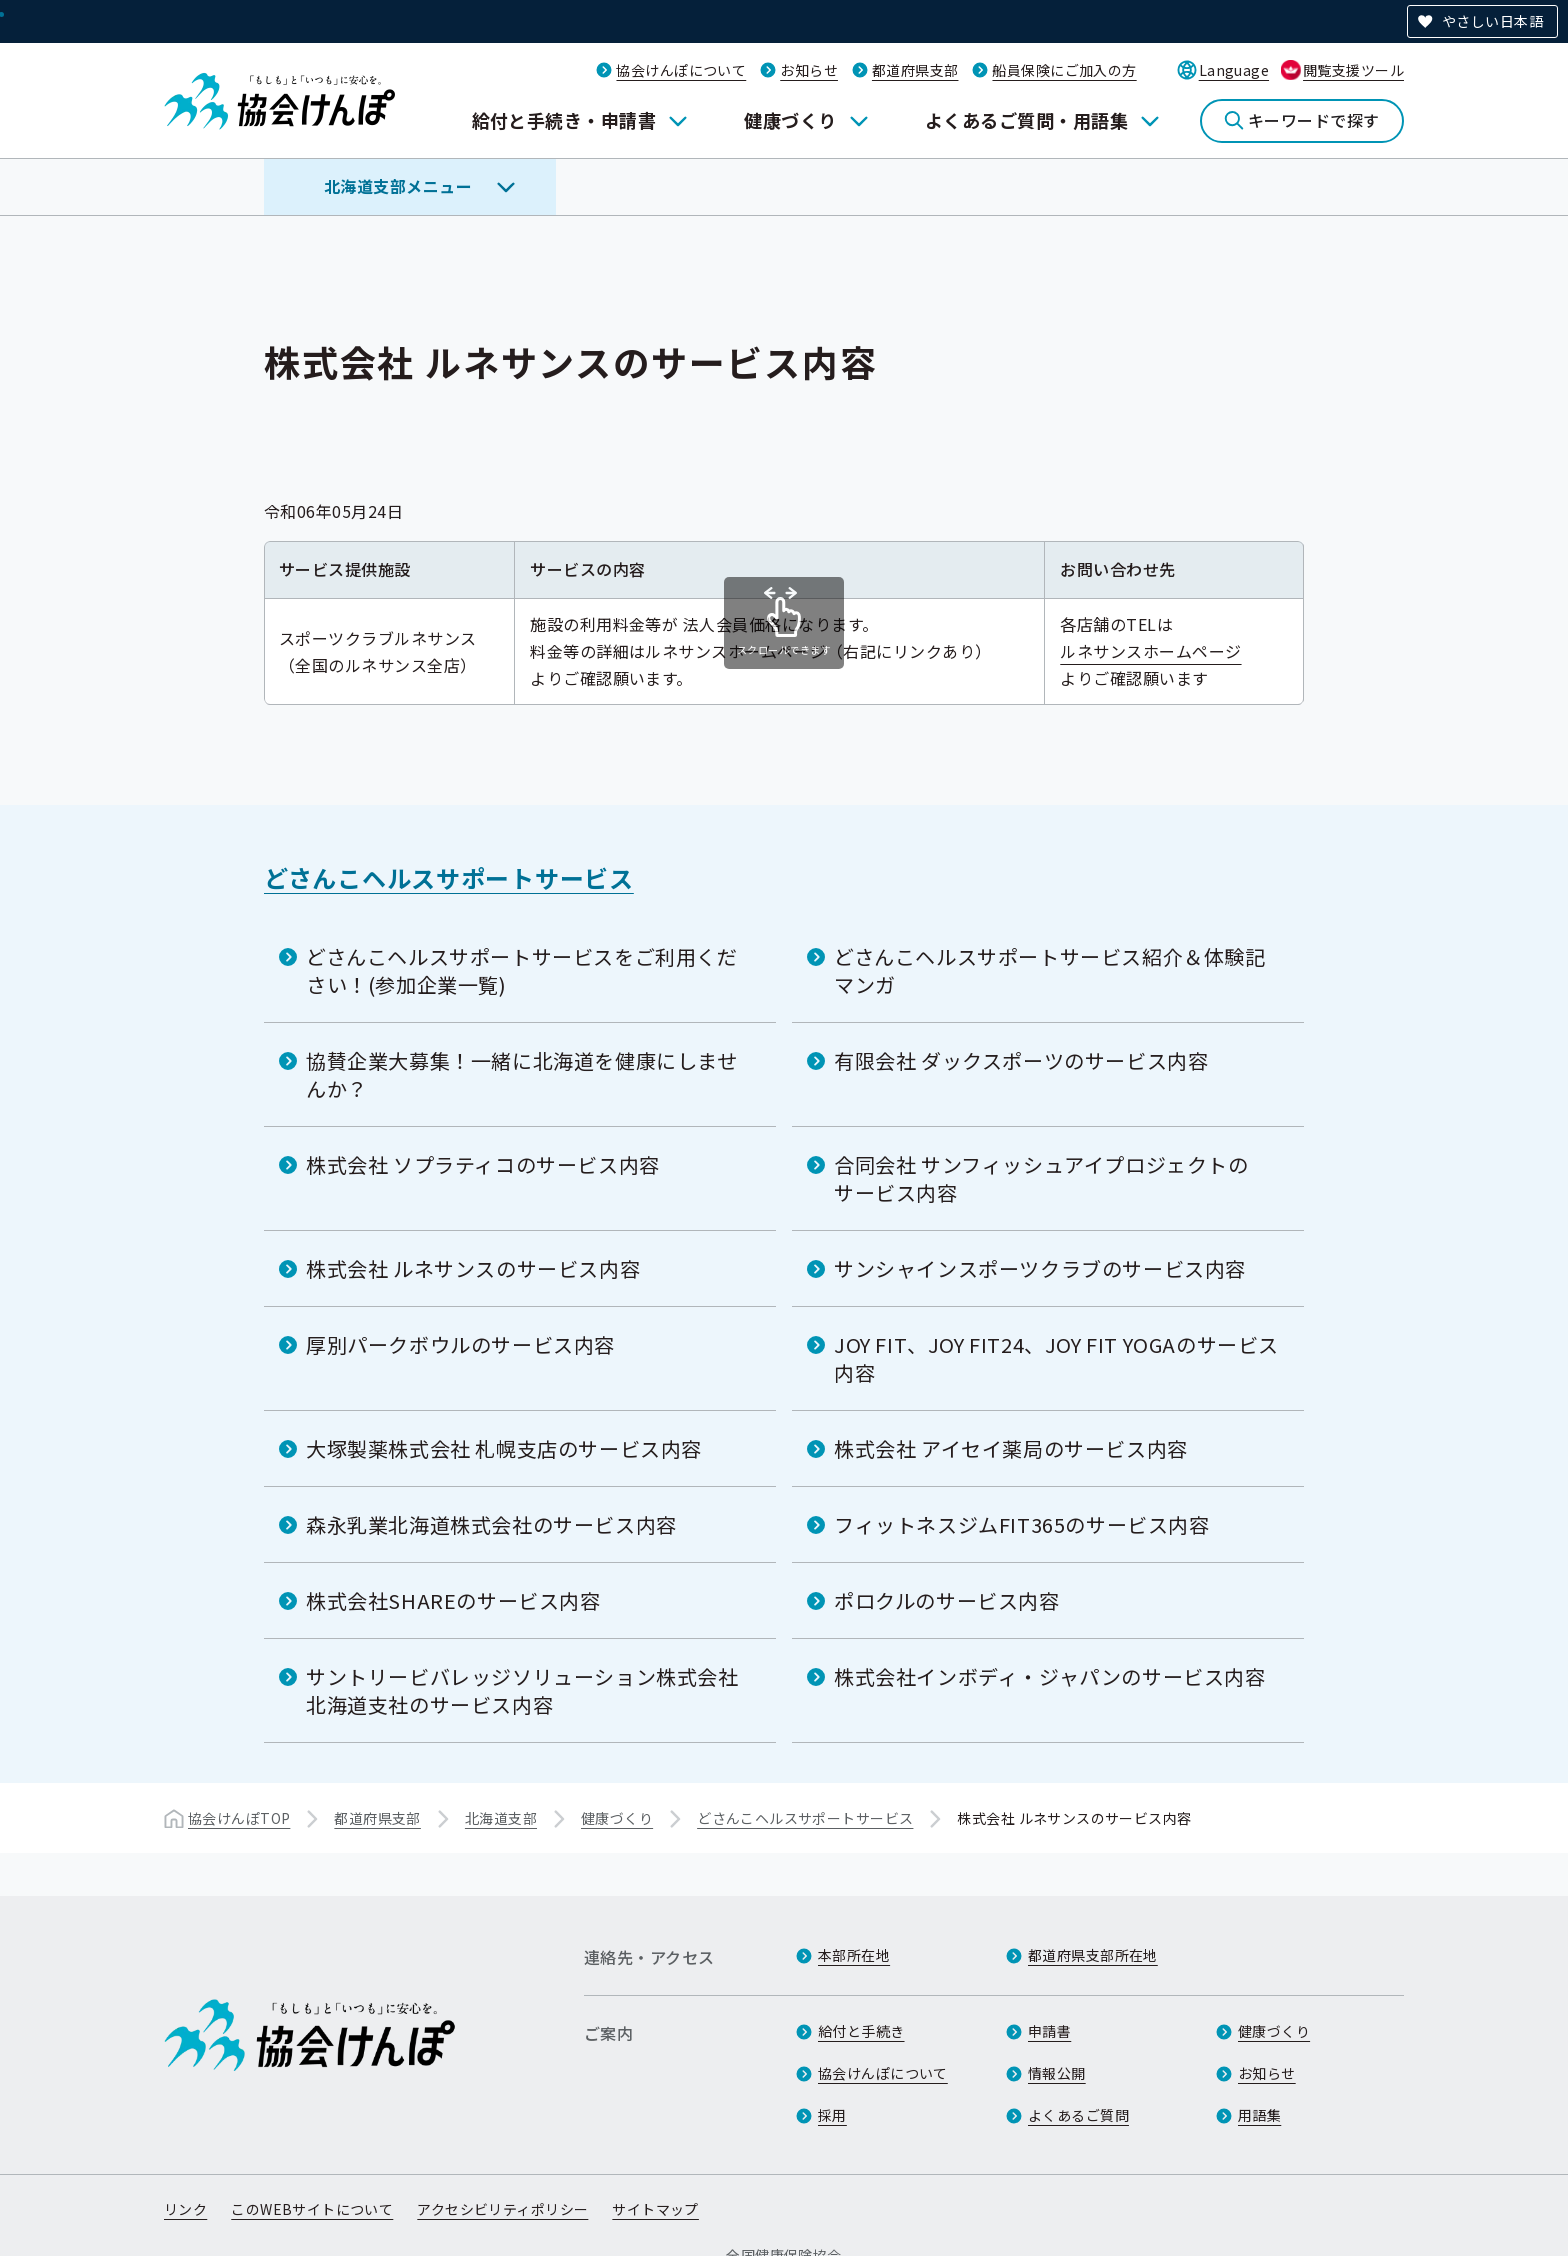 Image resolution: width=1568 pixels, height=2256 pixels. What do you see at coordinates (522, 970) in the screenshot?
I see `どさんこヘルスサポートサービスをご利用ください！(参加企業一覧)` at bounding box center [522, 970].